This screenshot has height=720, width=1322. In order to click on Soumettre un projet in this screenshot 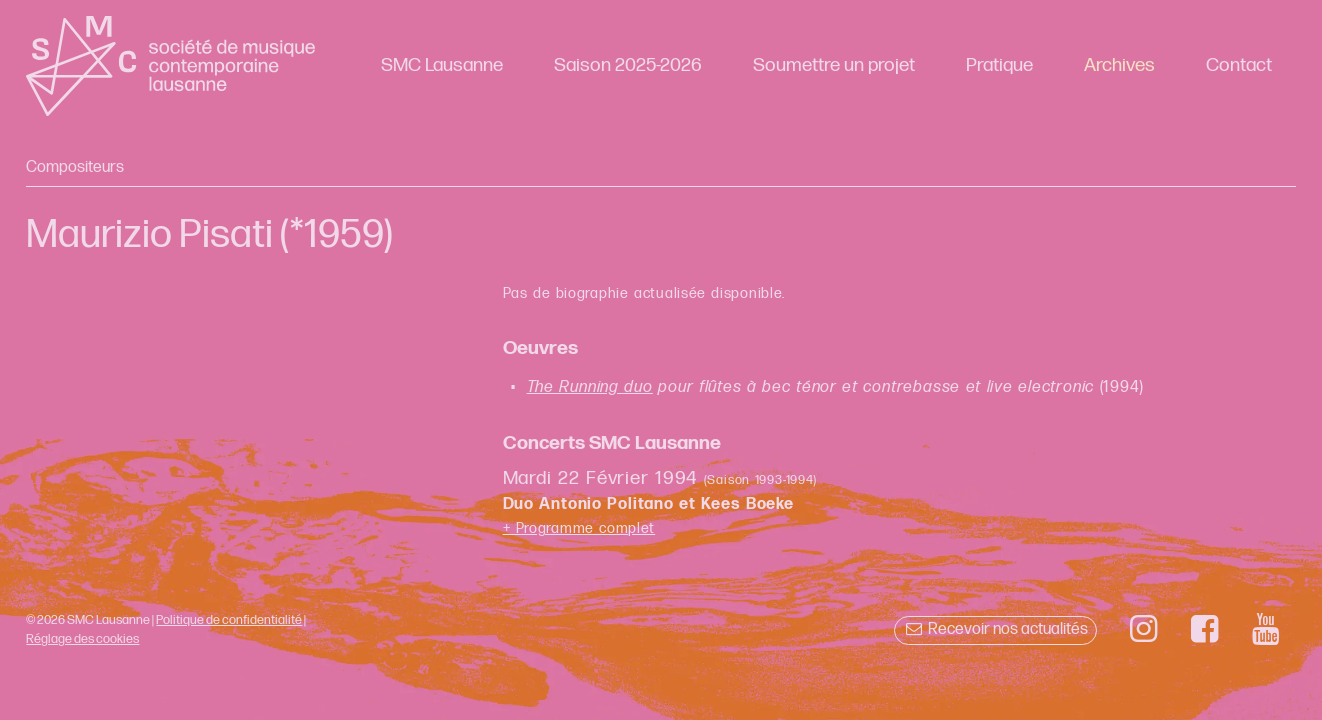, I will do `click(834, 65)`.